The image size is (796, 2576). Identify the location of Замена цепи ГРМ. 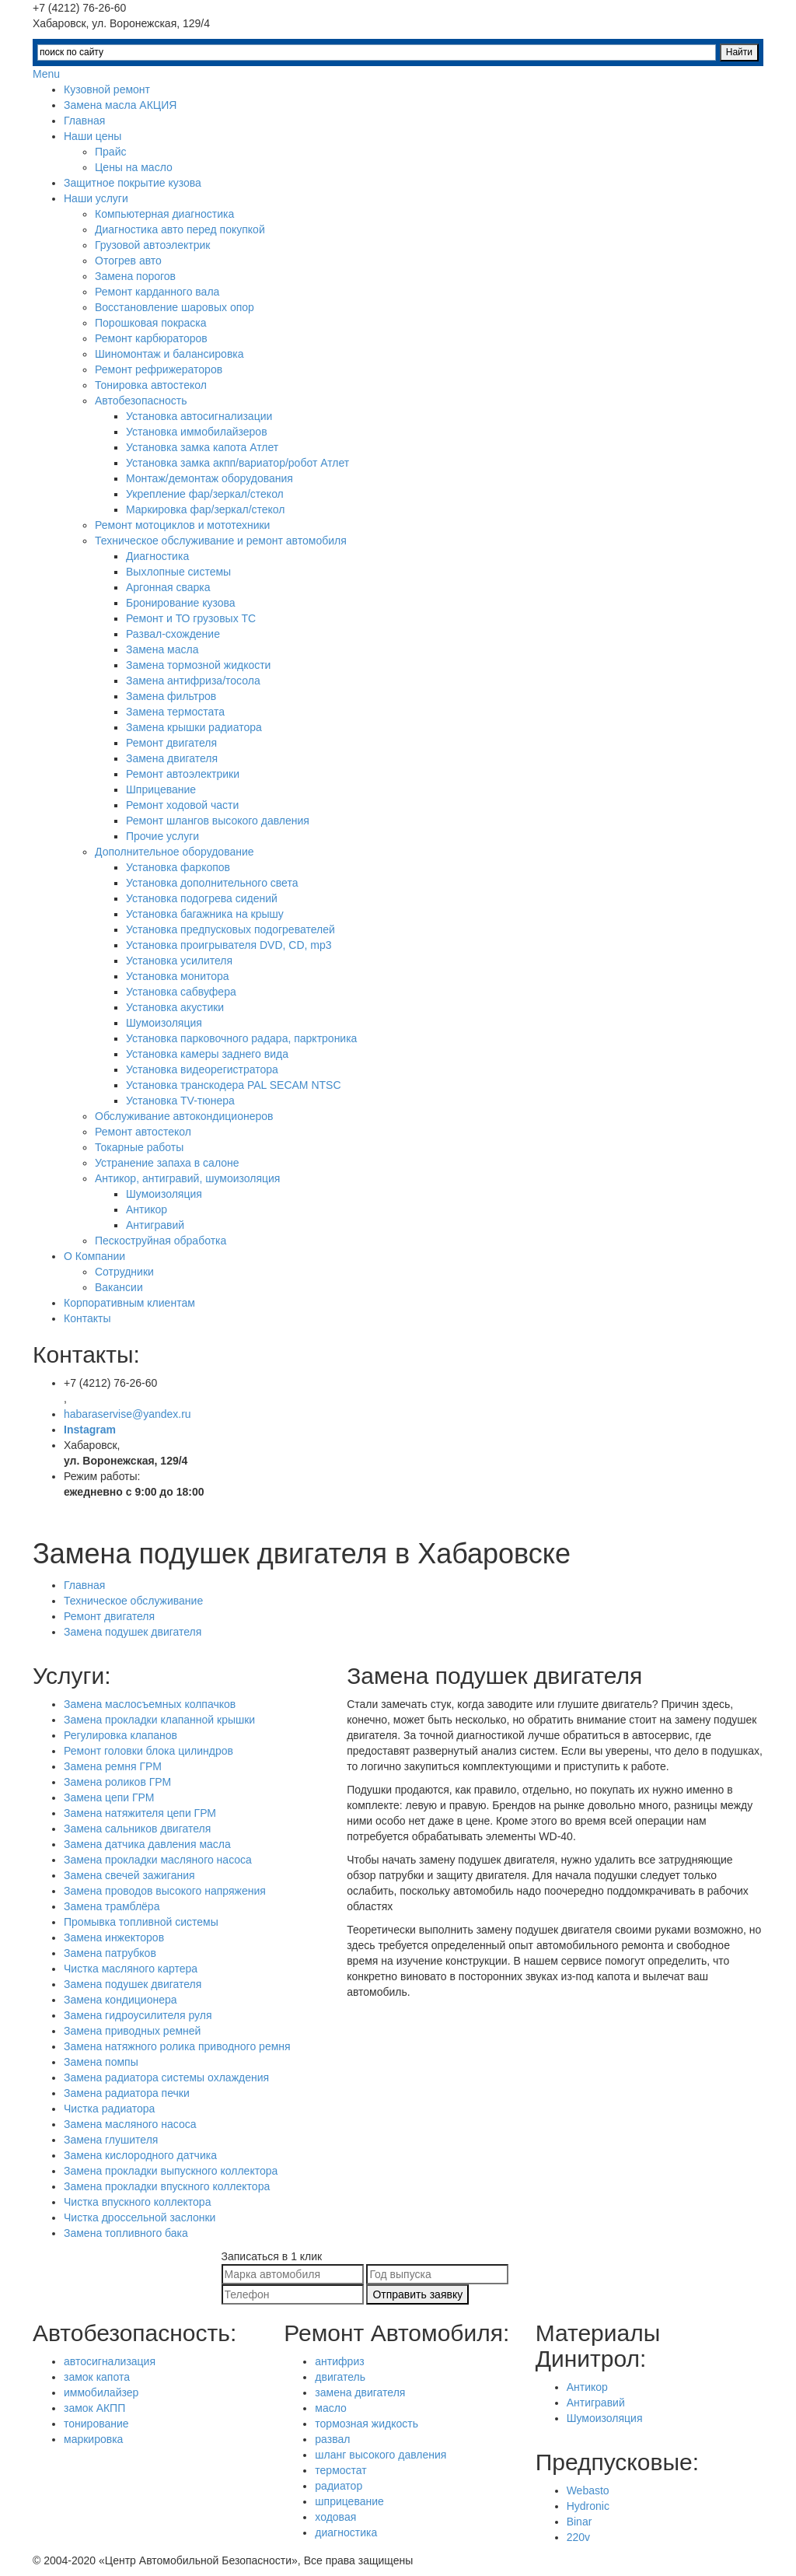
(109, 1797).